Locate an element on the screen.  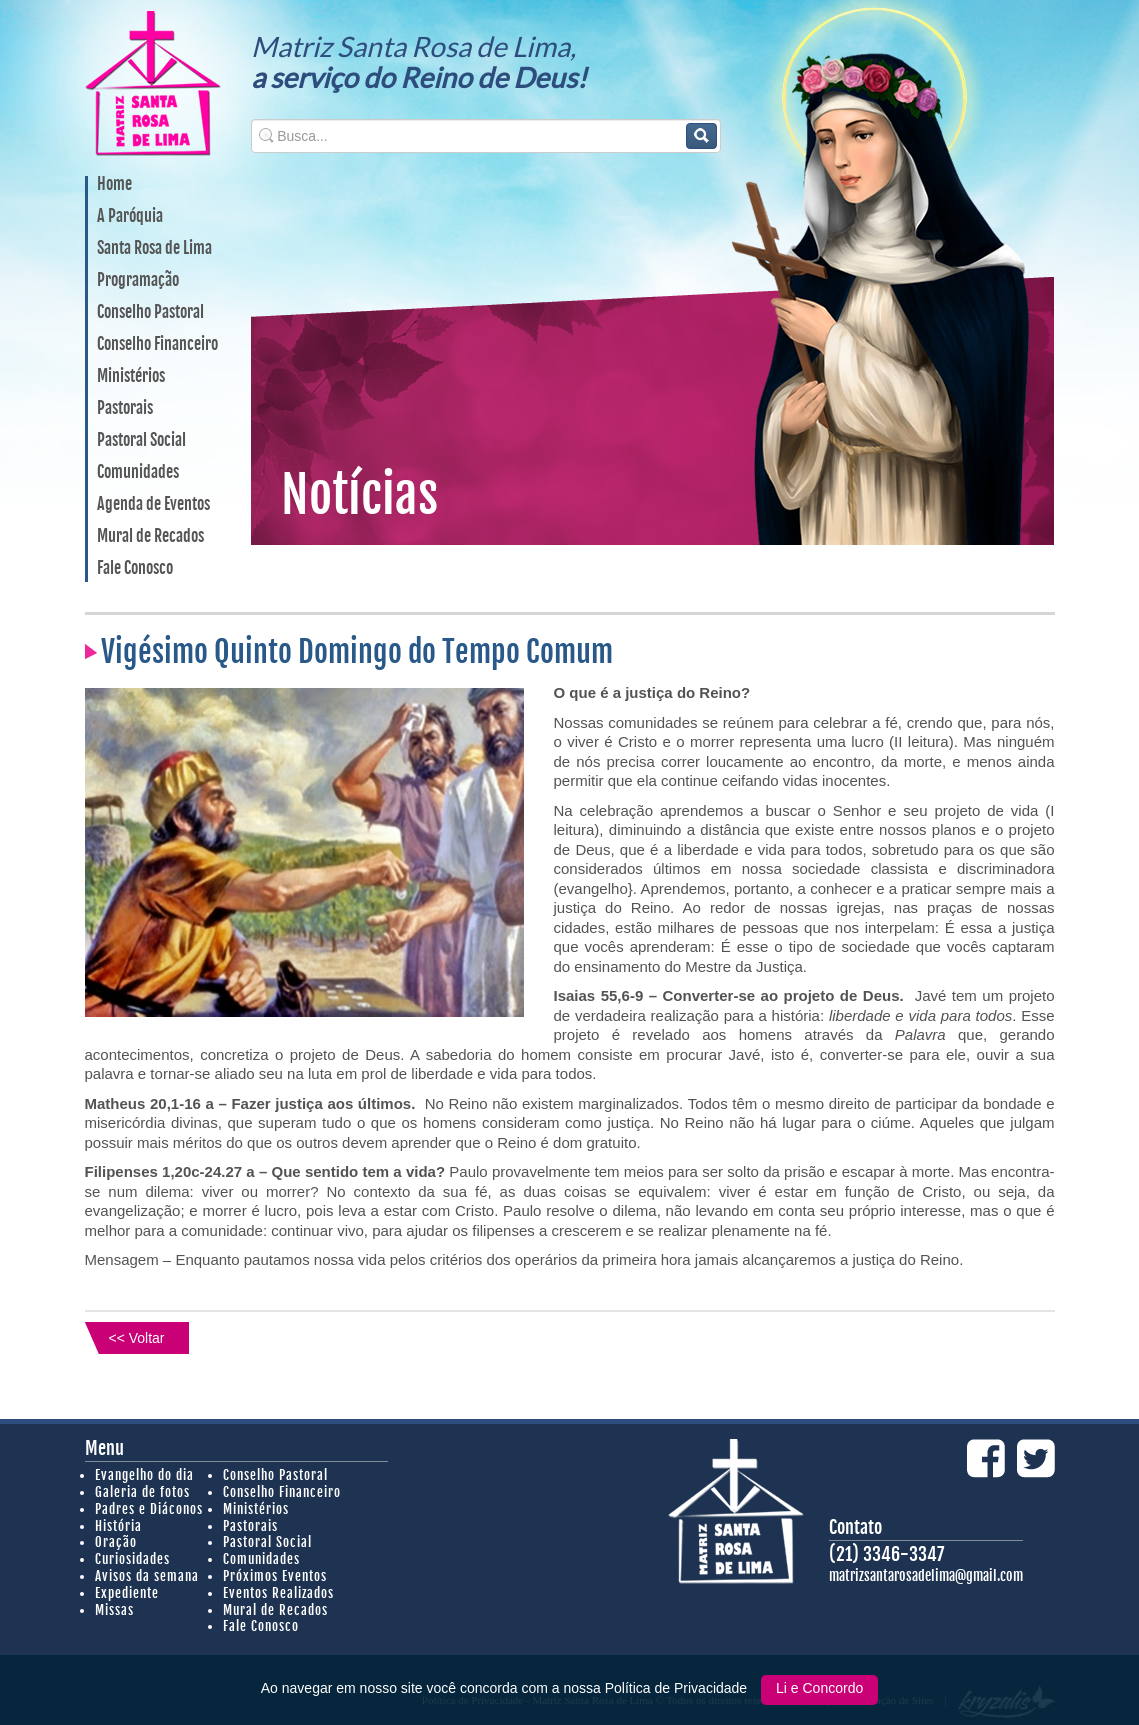
<< Voltar is located at coordinates (136, 1338).